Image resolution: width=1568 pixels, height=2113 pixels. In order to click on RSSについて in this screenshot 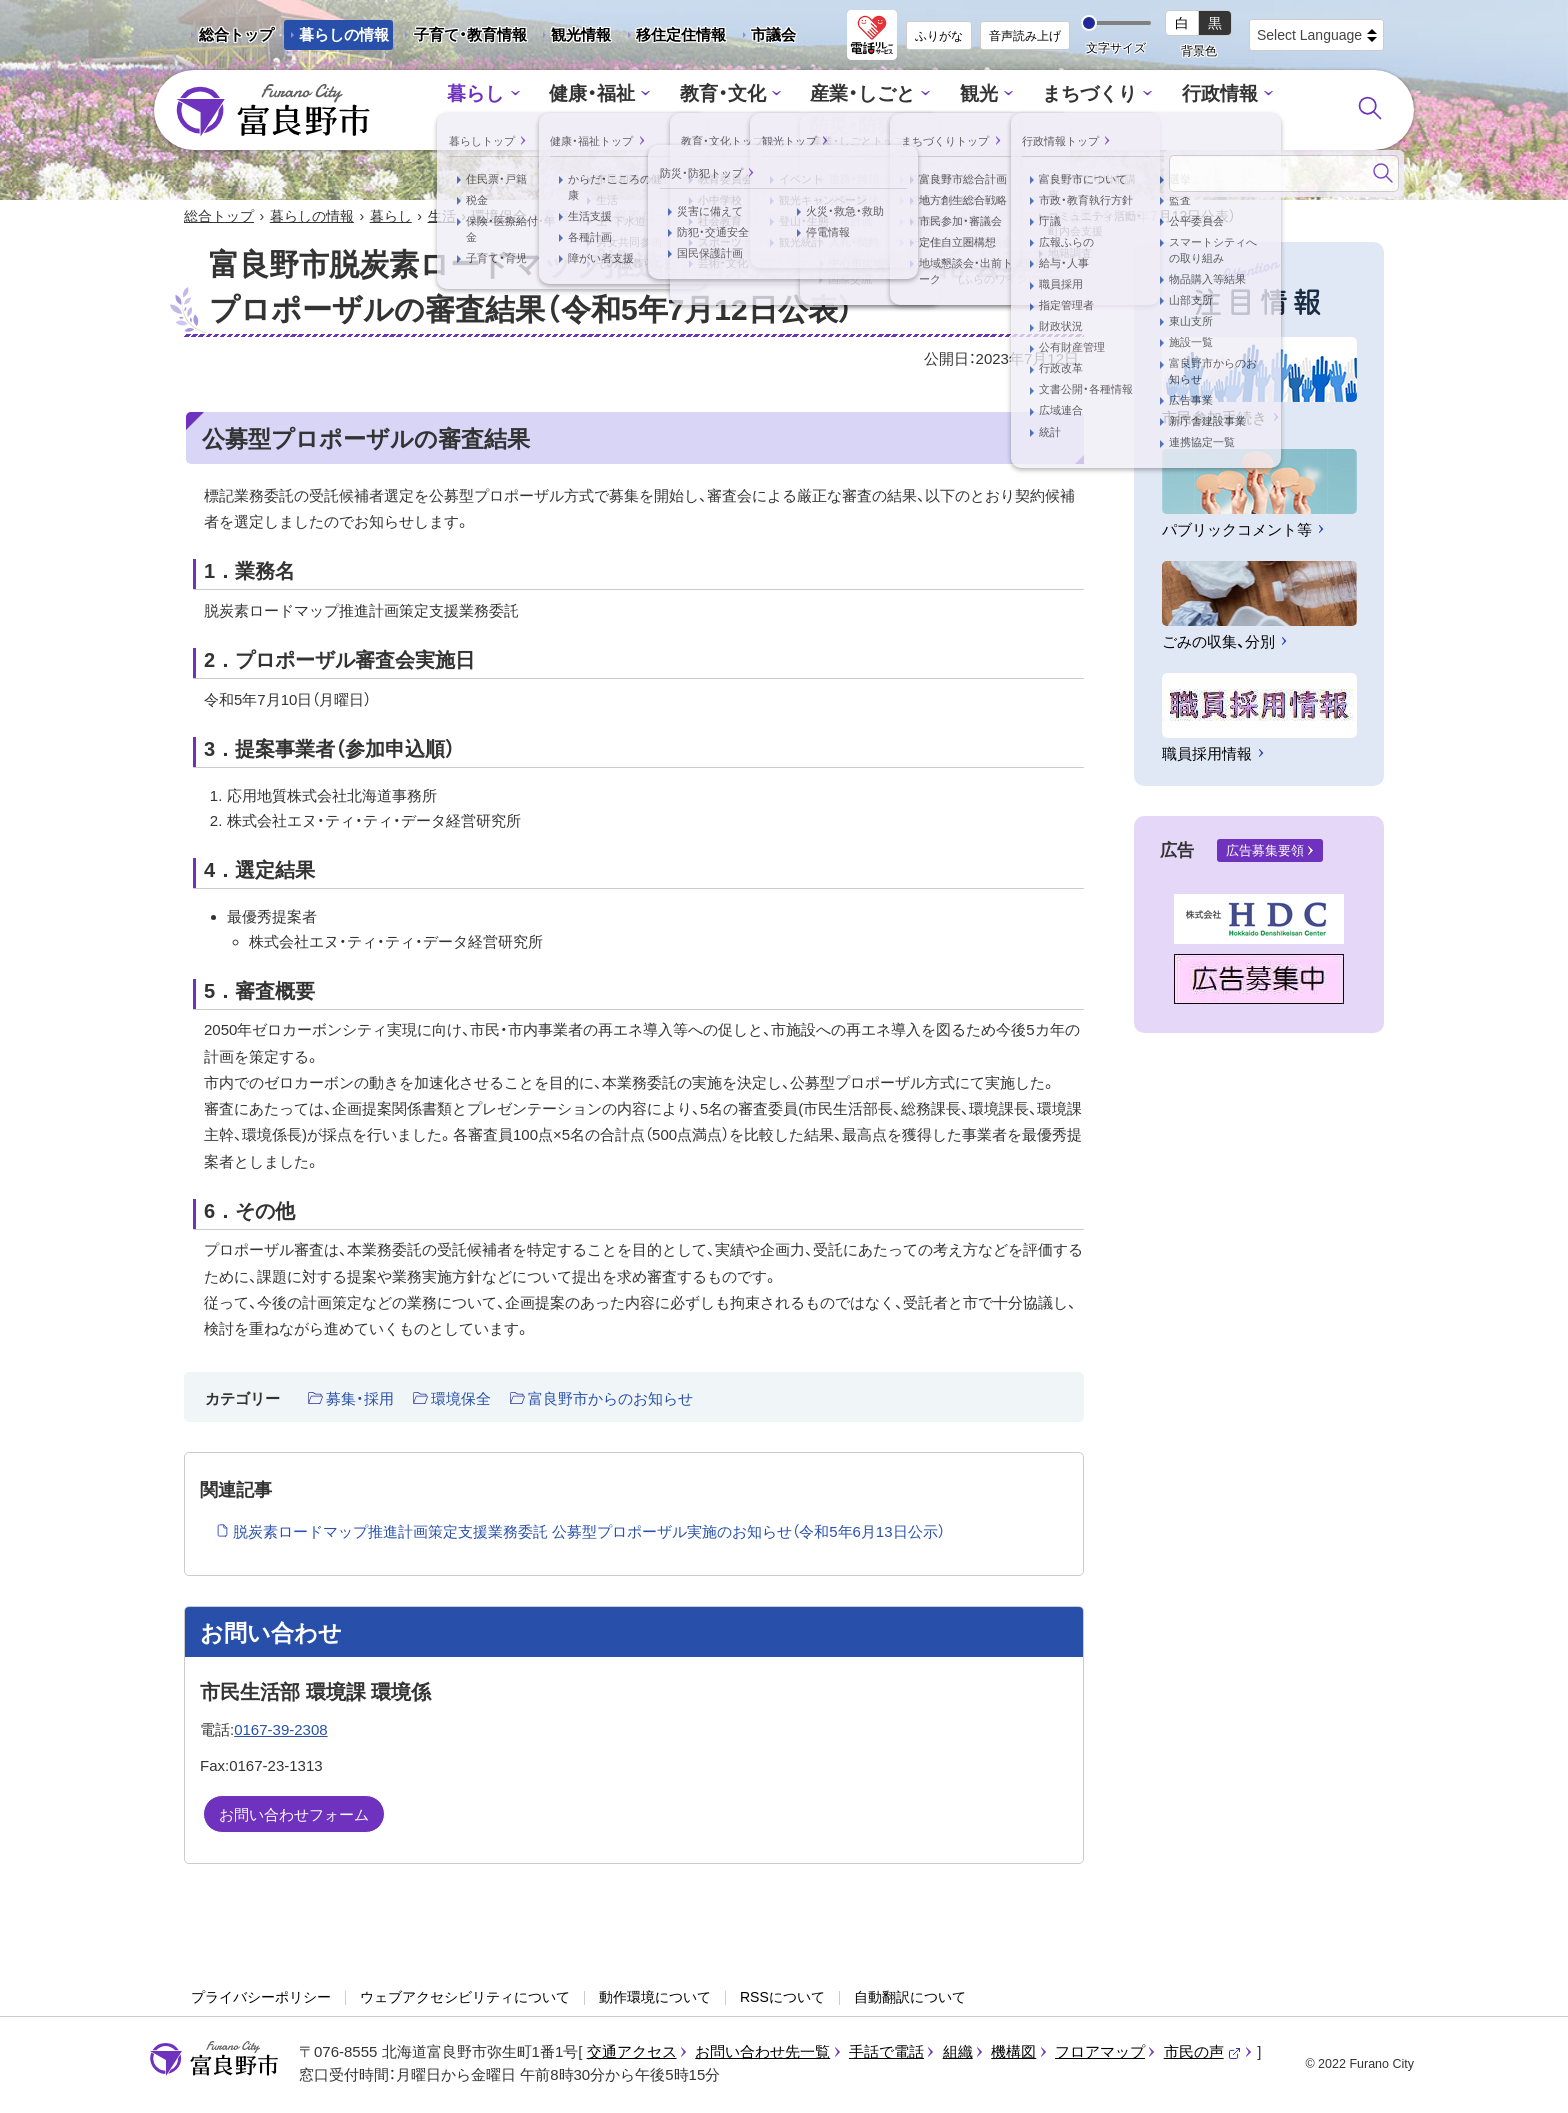, I will do `click(782, 1999)`.